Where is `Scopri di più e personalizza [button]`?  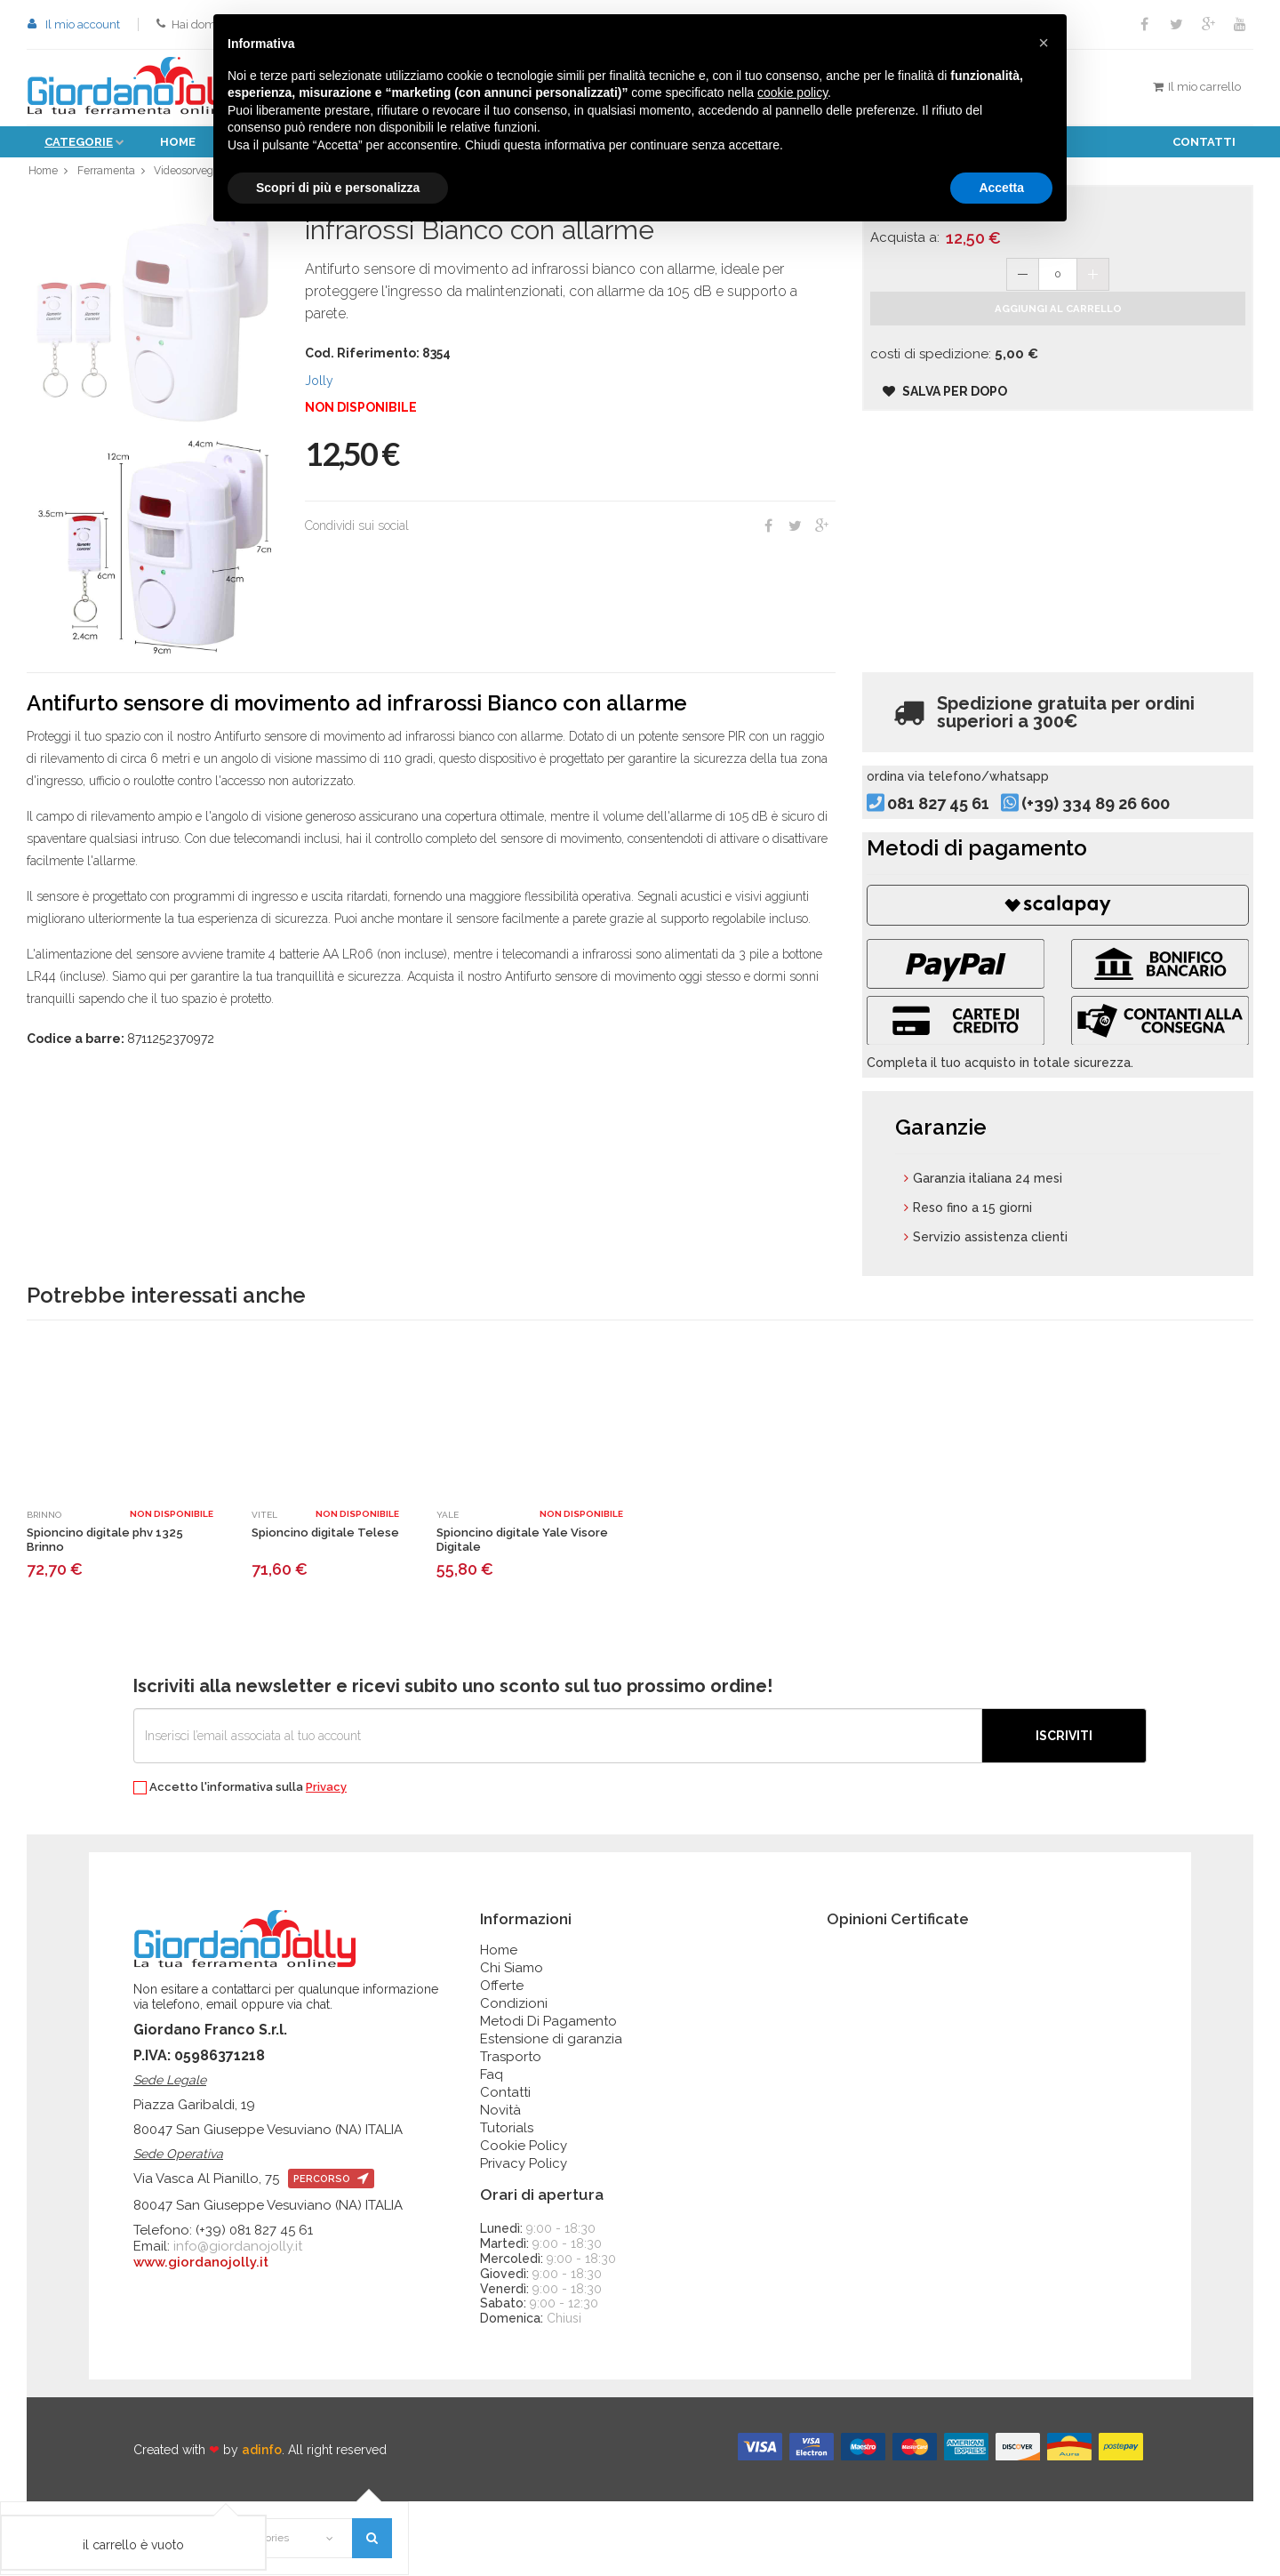
Scopri di più e personalizza [button] is located at coordinates (338, 188).